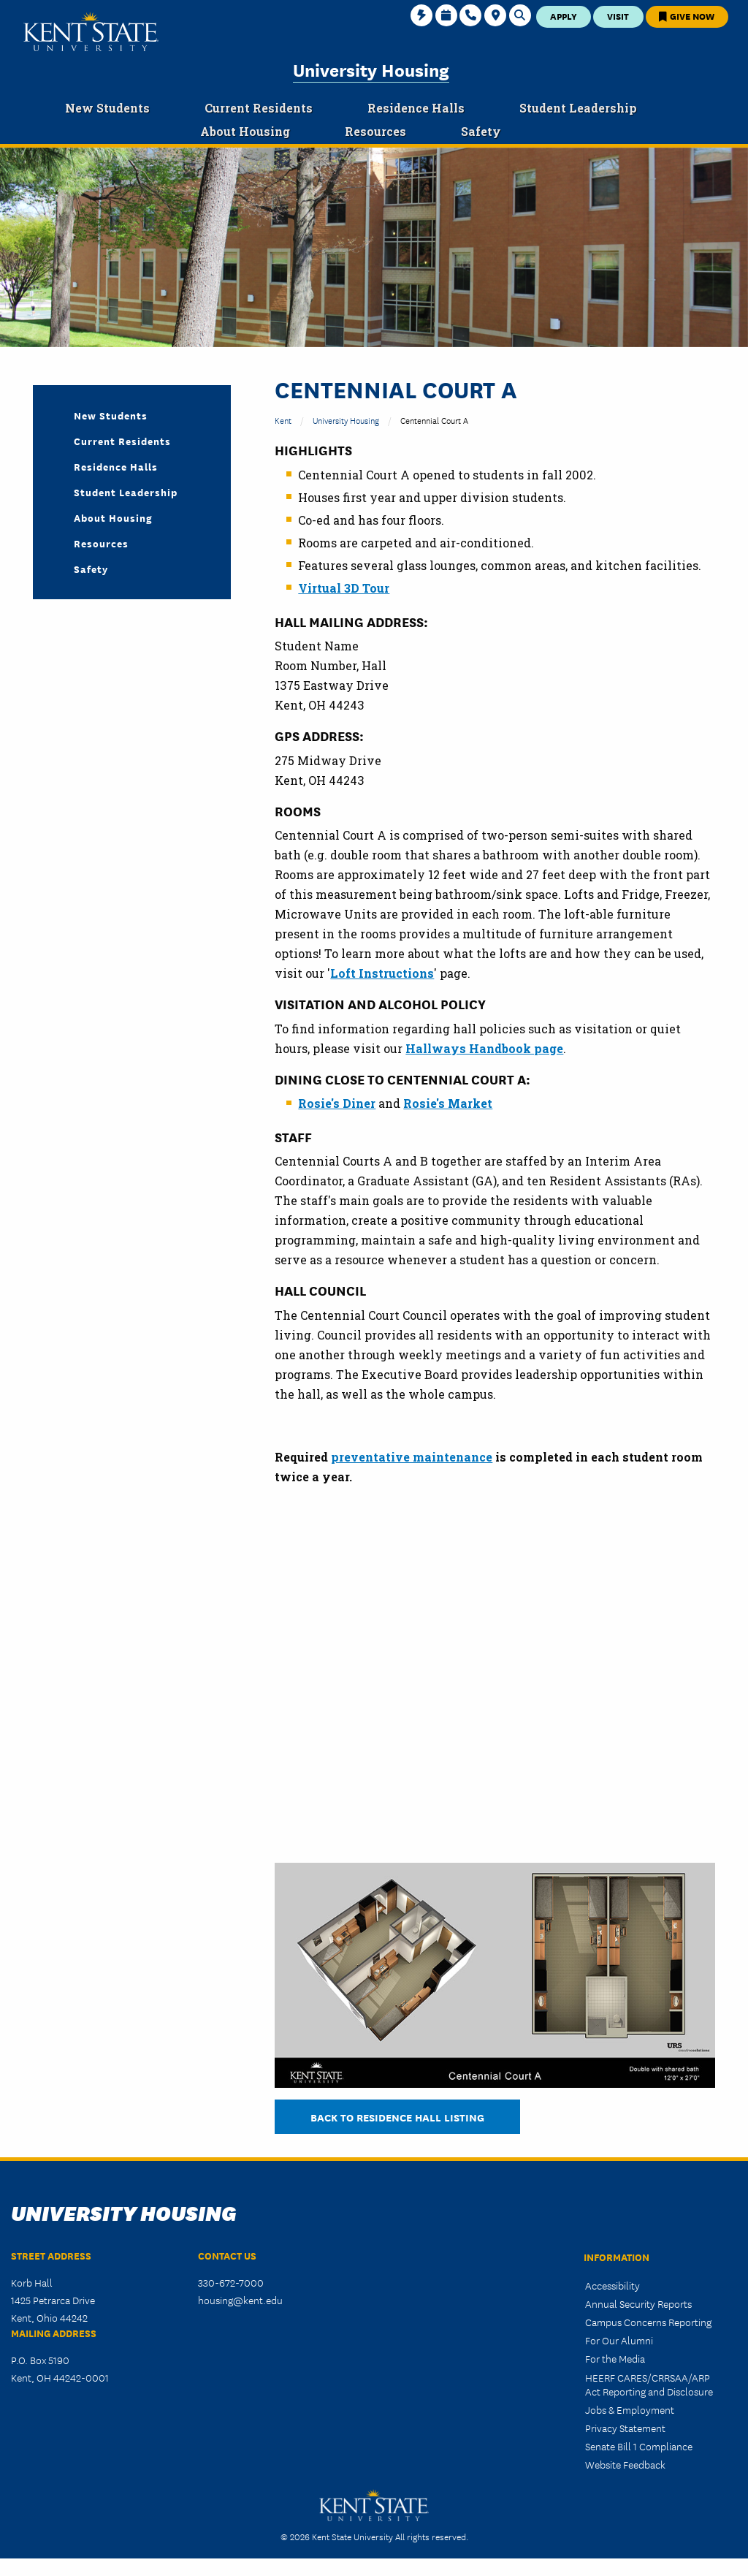  Describe the element at coordinates (612, 2285) in the screenshot. I see `Accessibility` at that location.